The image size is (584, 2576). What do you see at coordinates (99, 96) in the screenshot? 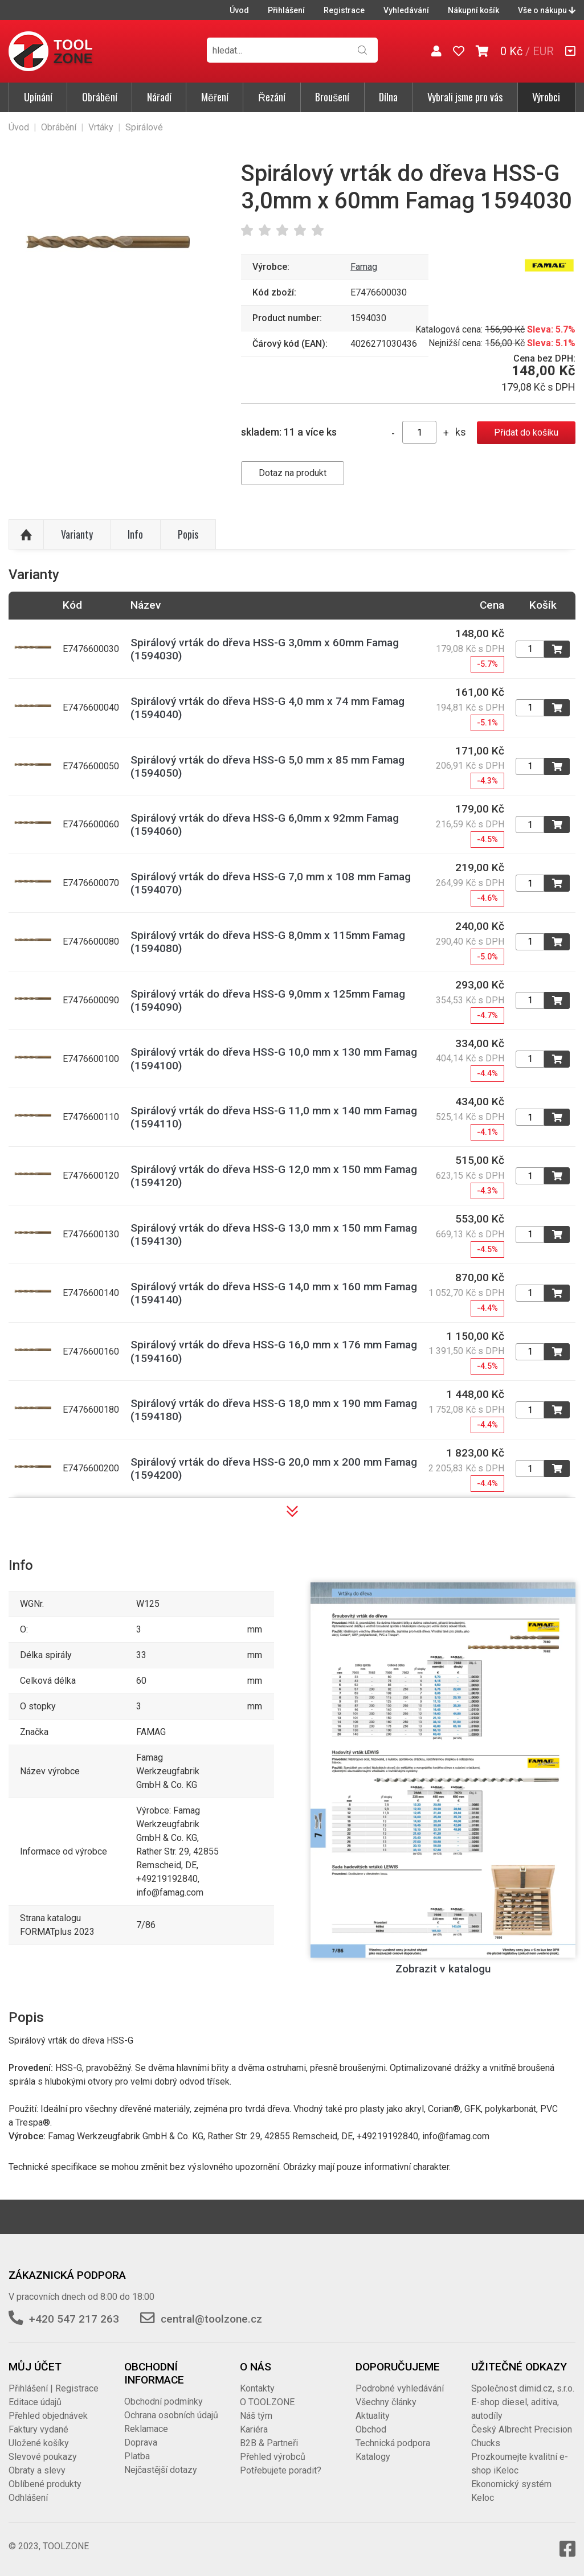
I see `Obrábění` at bounding box center [99, 96].